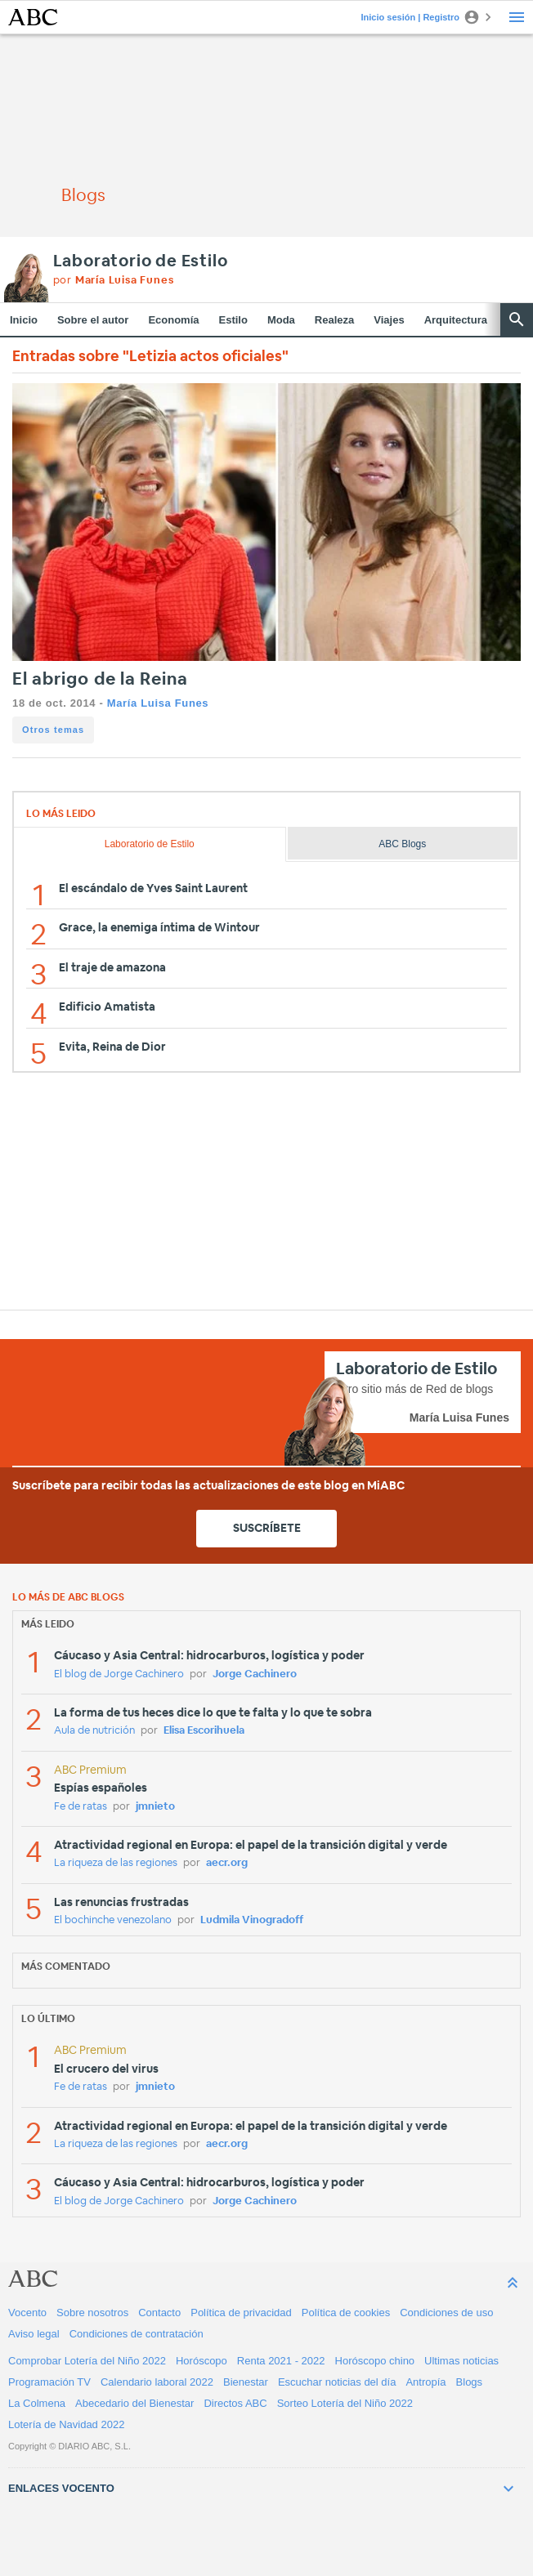  I want to click on ABC Blogs, so click(402, 844).